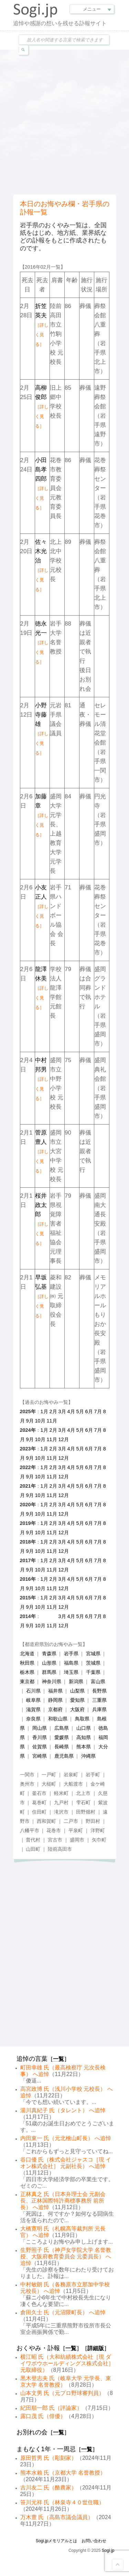 The height and width of the screenshot is (2576, 129). I want to click on 富山県, so click(98, 1681).